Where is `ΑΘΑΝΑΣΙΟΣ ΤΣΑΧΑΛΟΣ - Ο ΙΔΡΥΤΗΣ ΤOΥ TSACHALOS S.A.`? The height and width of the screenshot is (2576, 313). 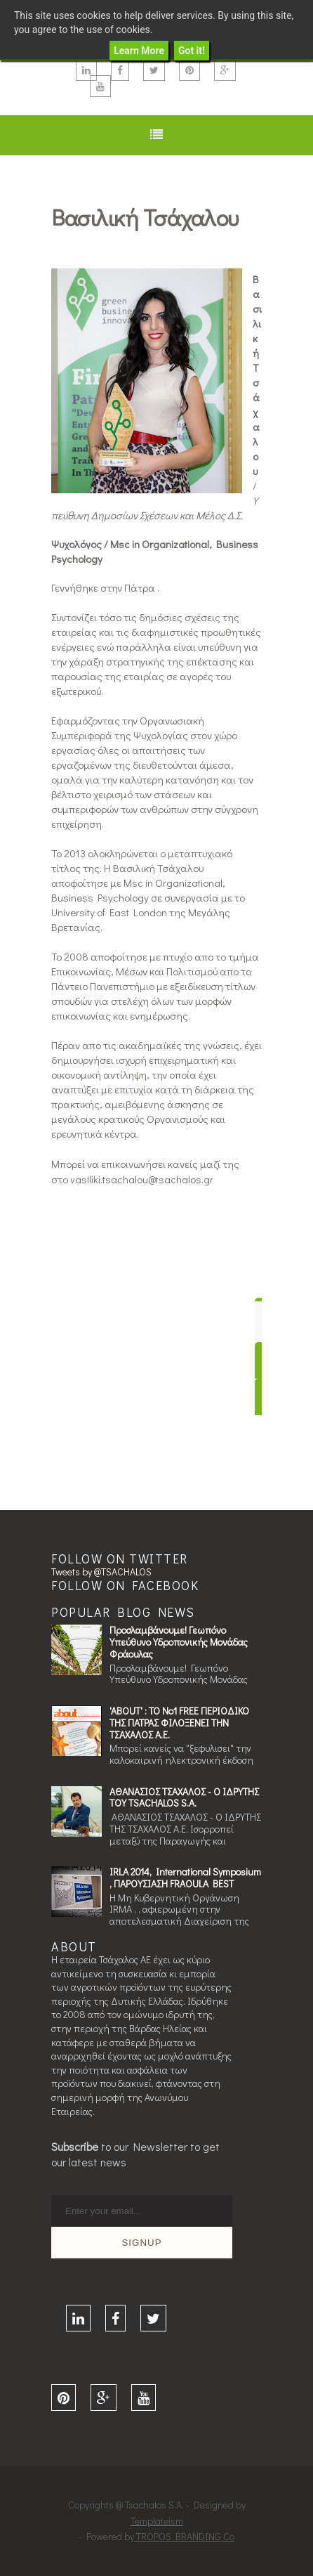 ΑΘΑΝΑΣΙΟΣ ΤΣΑΧΑΛΟΣ - Ο ΙΔΡΥΤΗΣ ΤOΥ TSACHALOS S.A. is located at coordinates (184, 1797).